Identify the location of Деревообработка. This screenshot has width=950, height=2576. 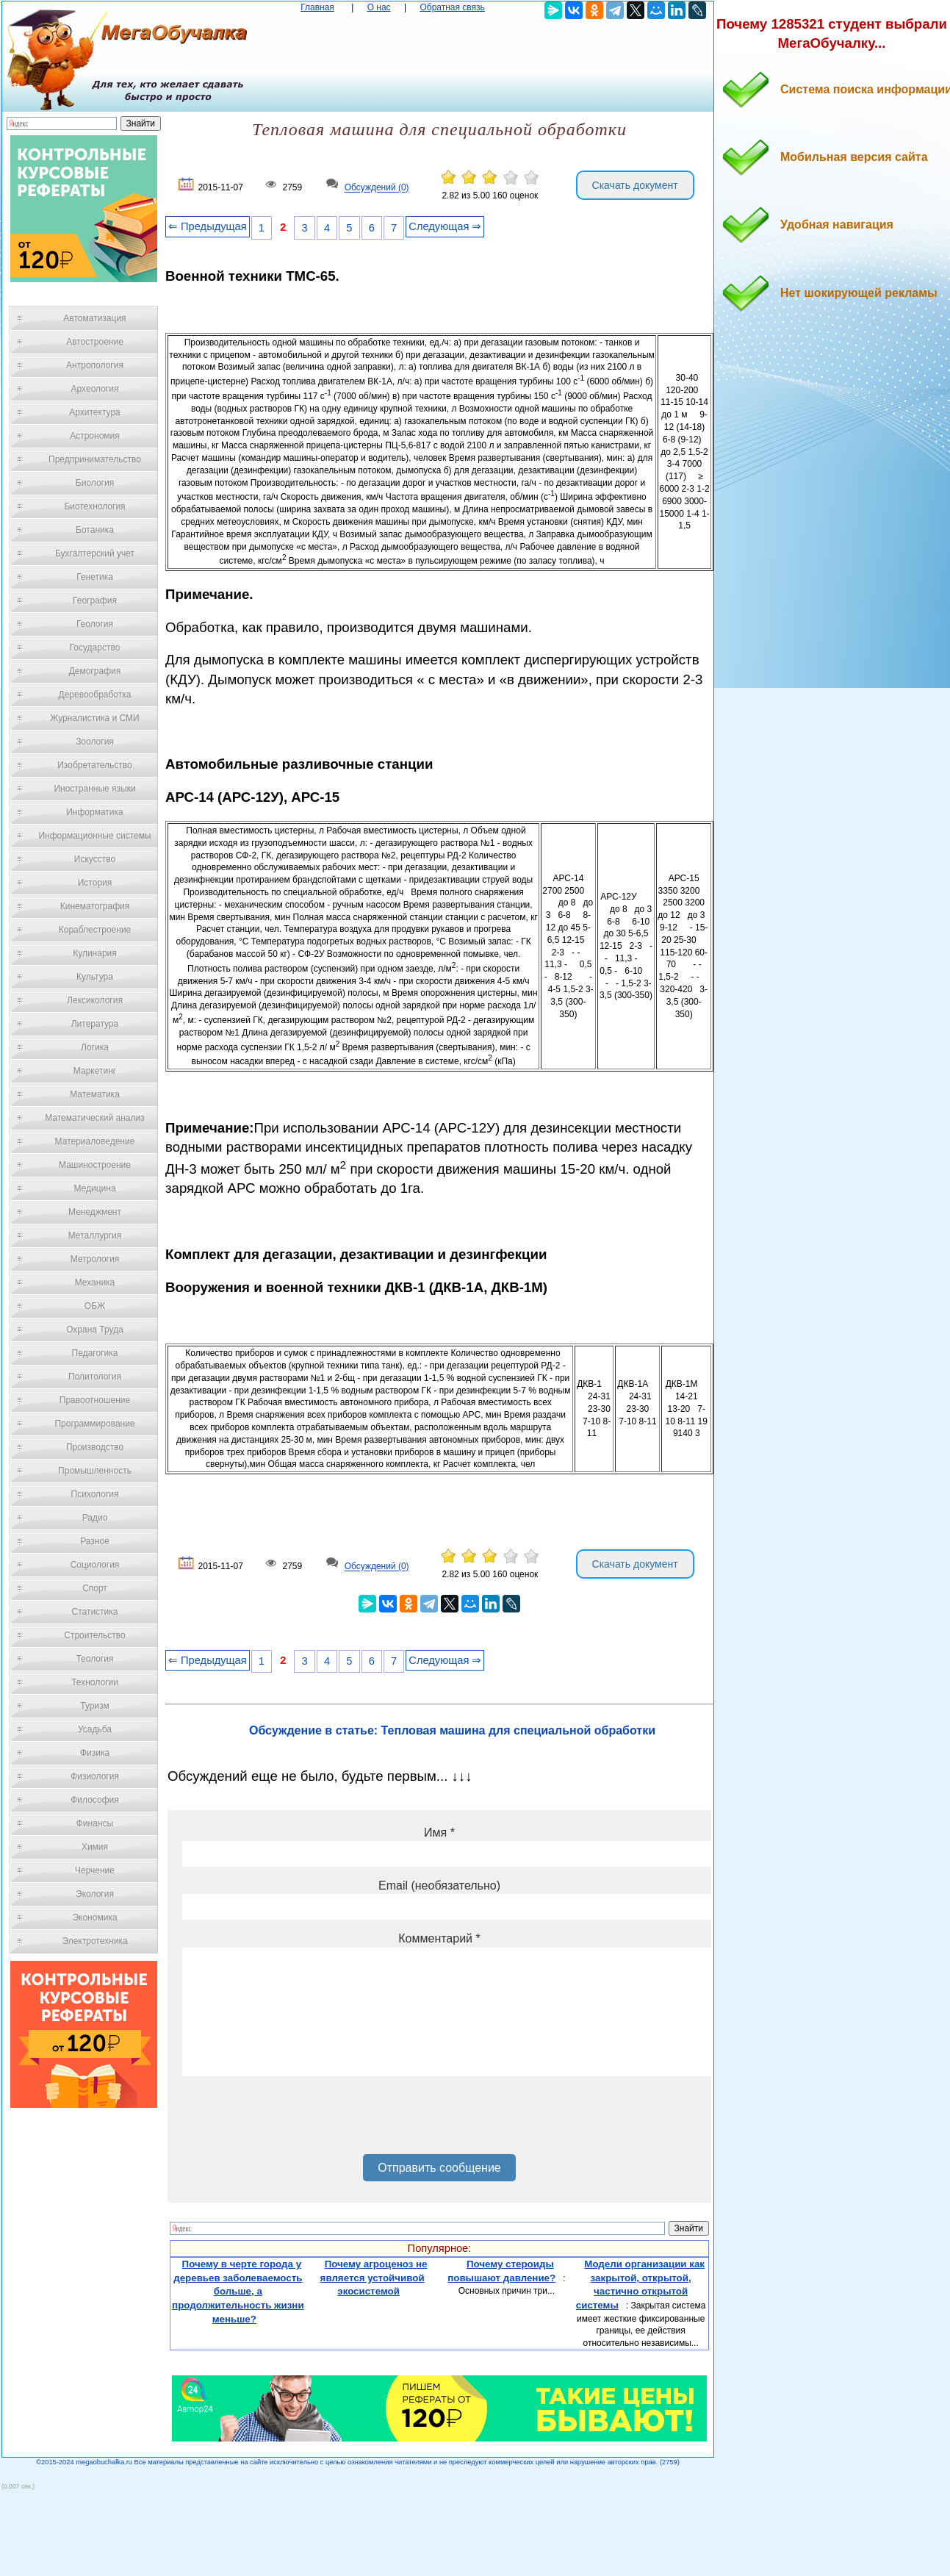
(95, 694).